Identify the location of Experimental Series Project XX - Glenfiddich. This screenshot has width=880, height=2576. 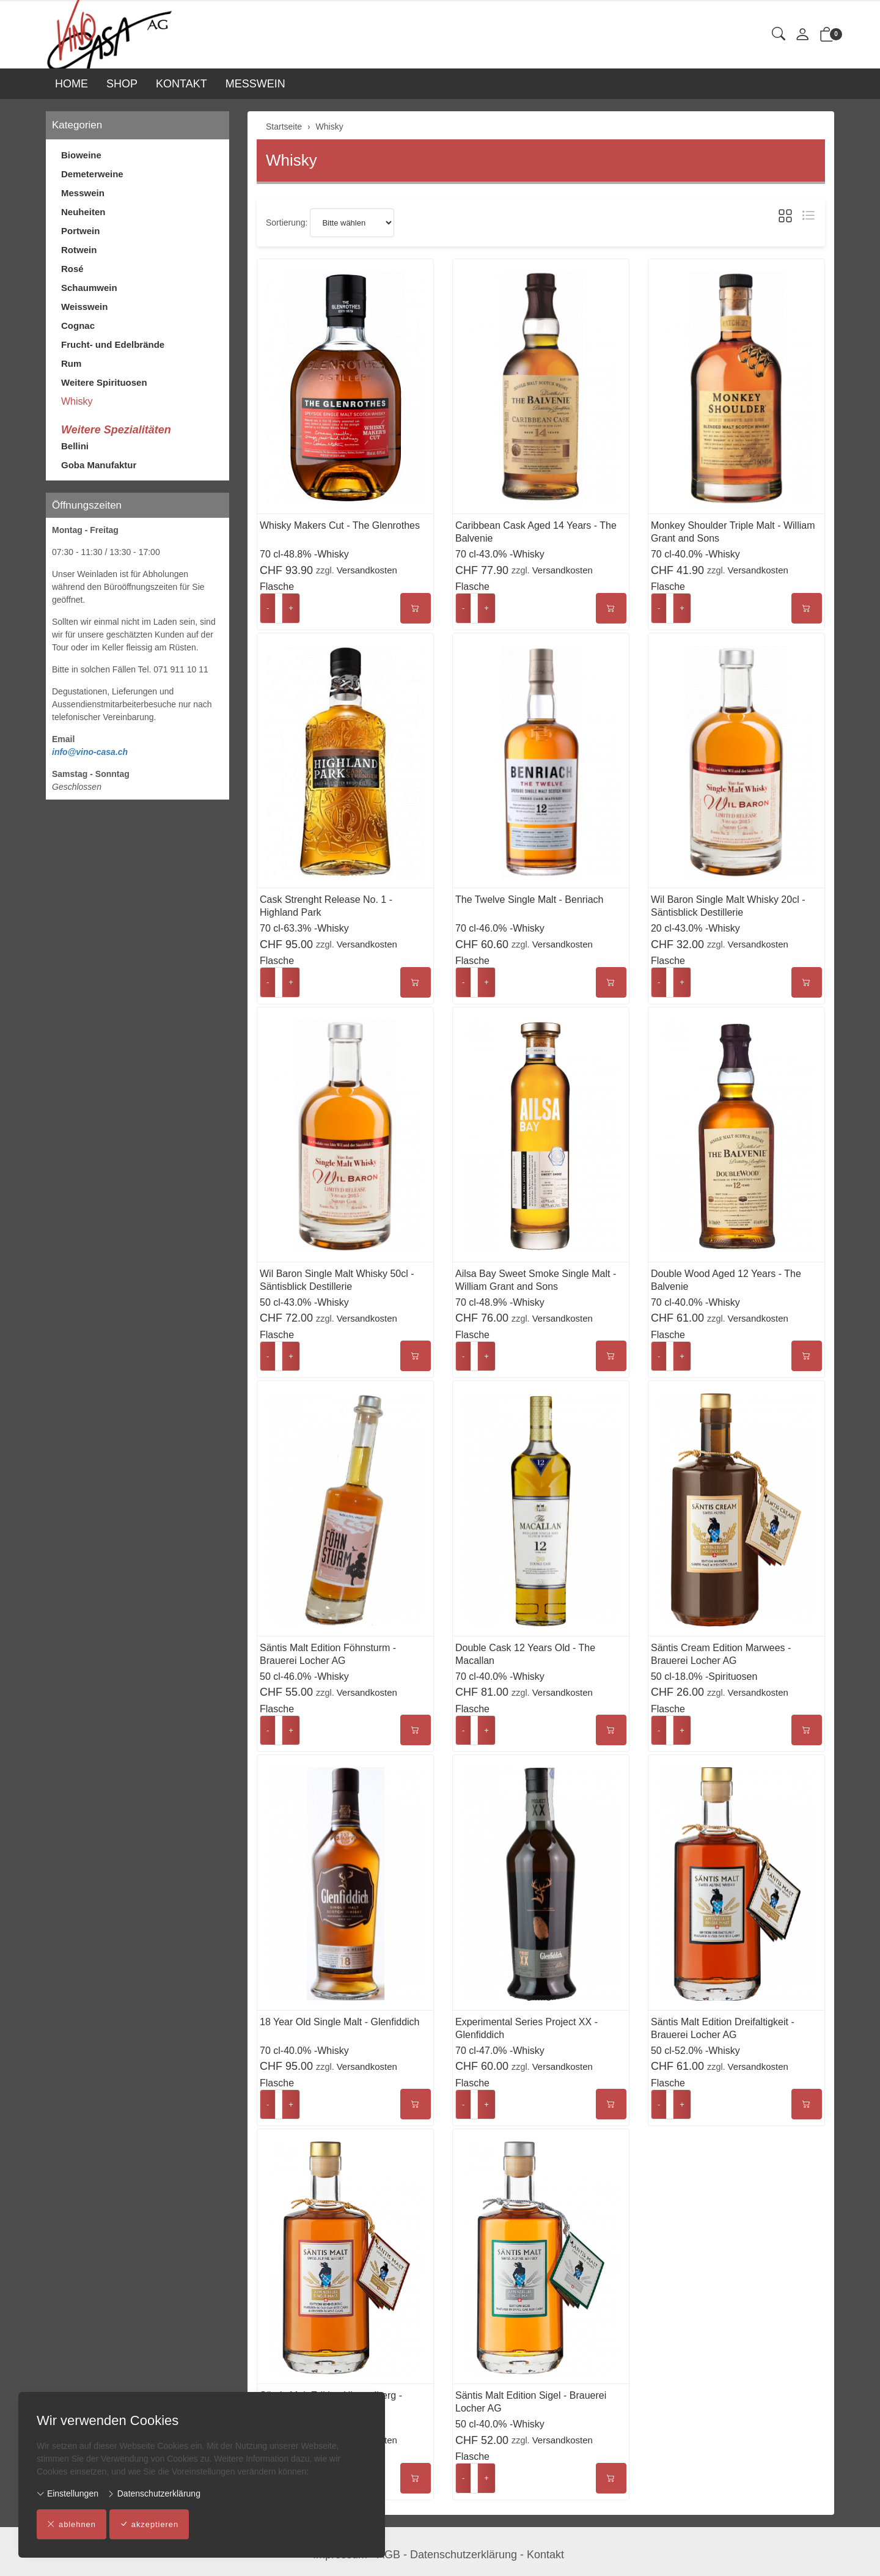
(526, 2028).